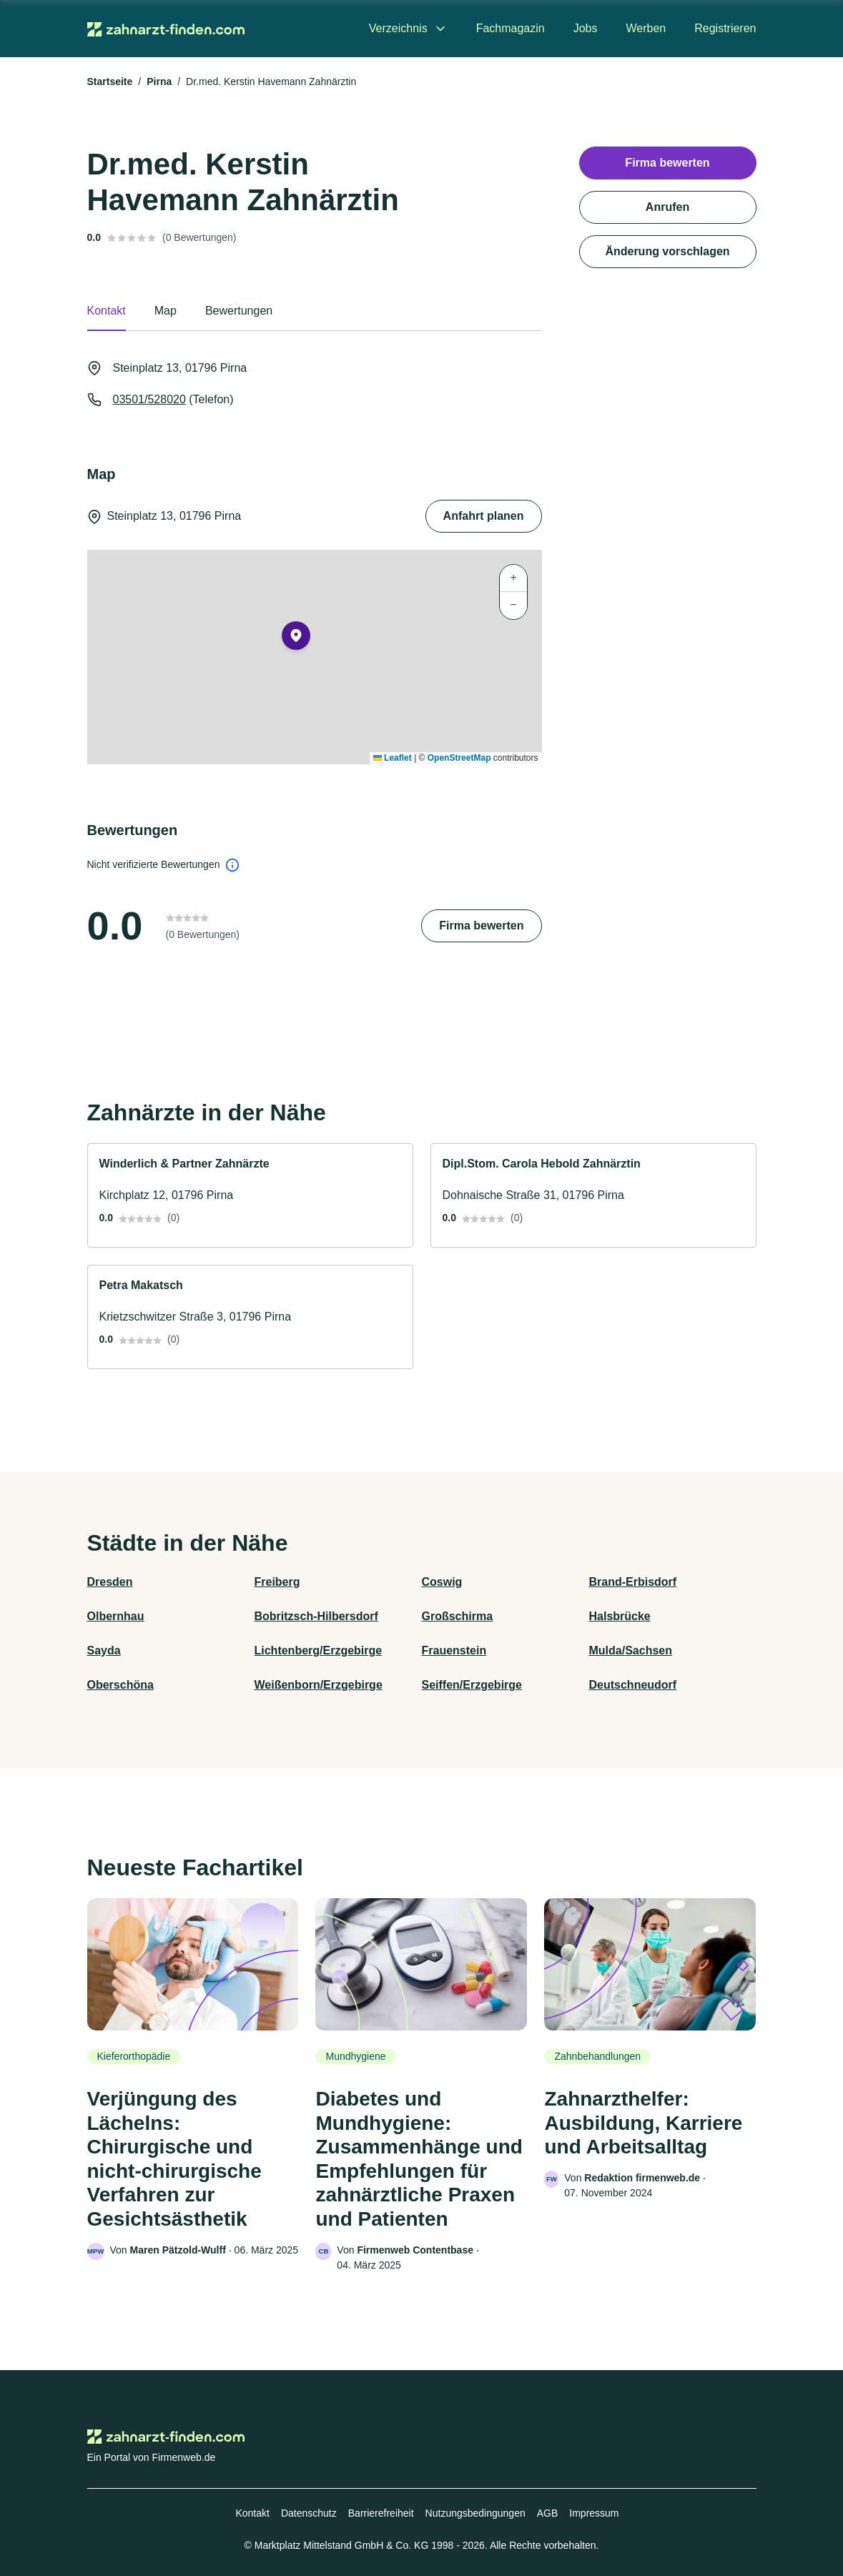 The image size is (843, 2576). I want to click on Fachmagazin [menuitem], so click(510, 28).